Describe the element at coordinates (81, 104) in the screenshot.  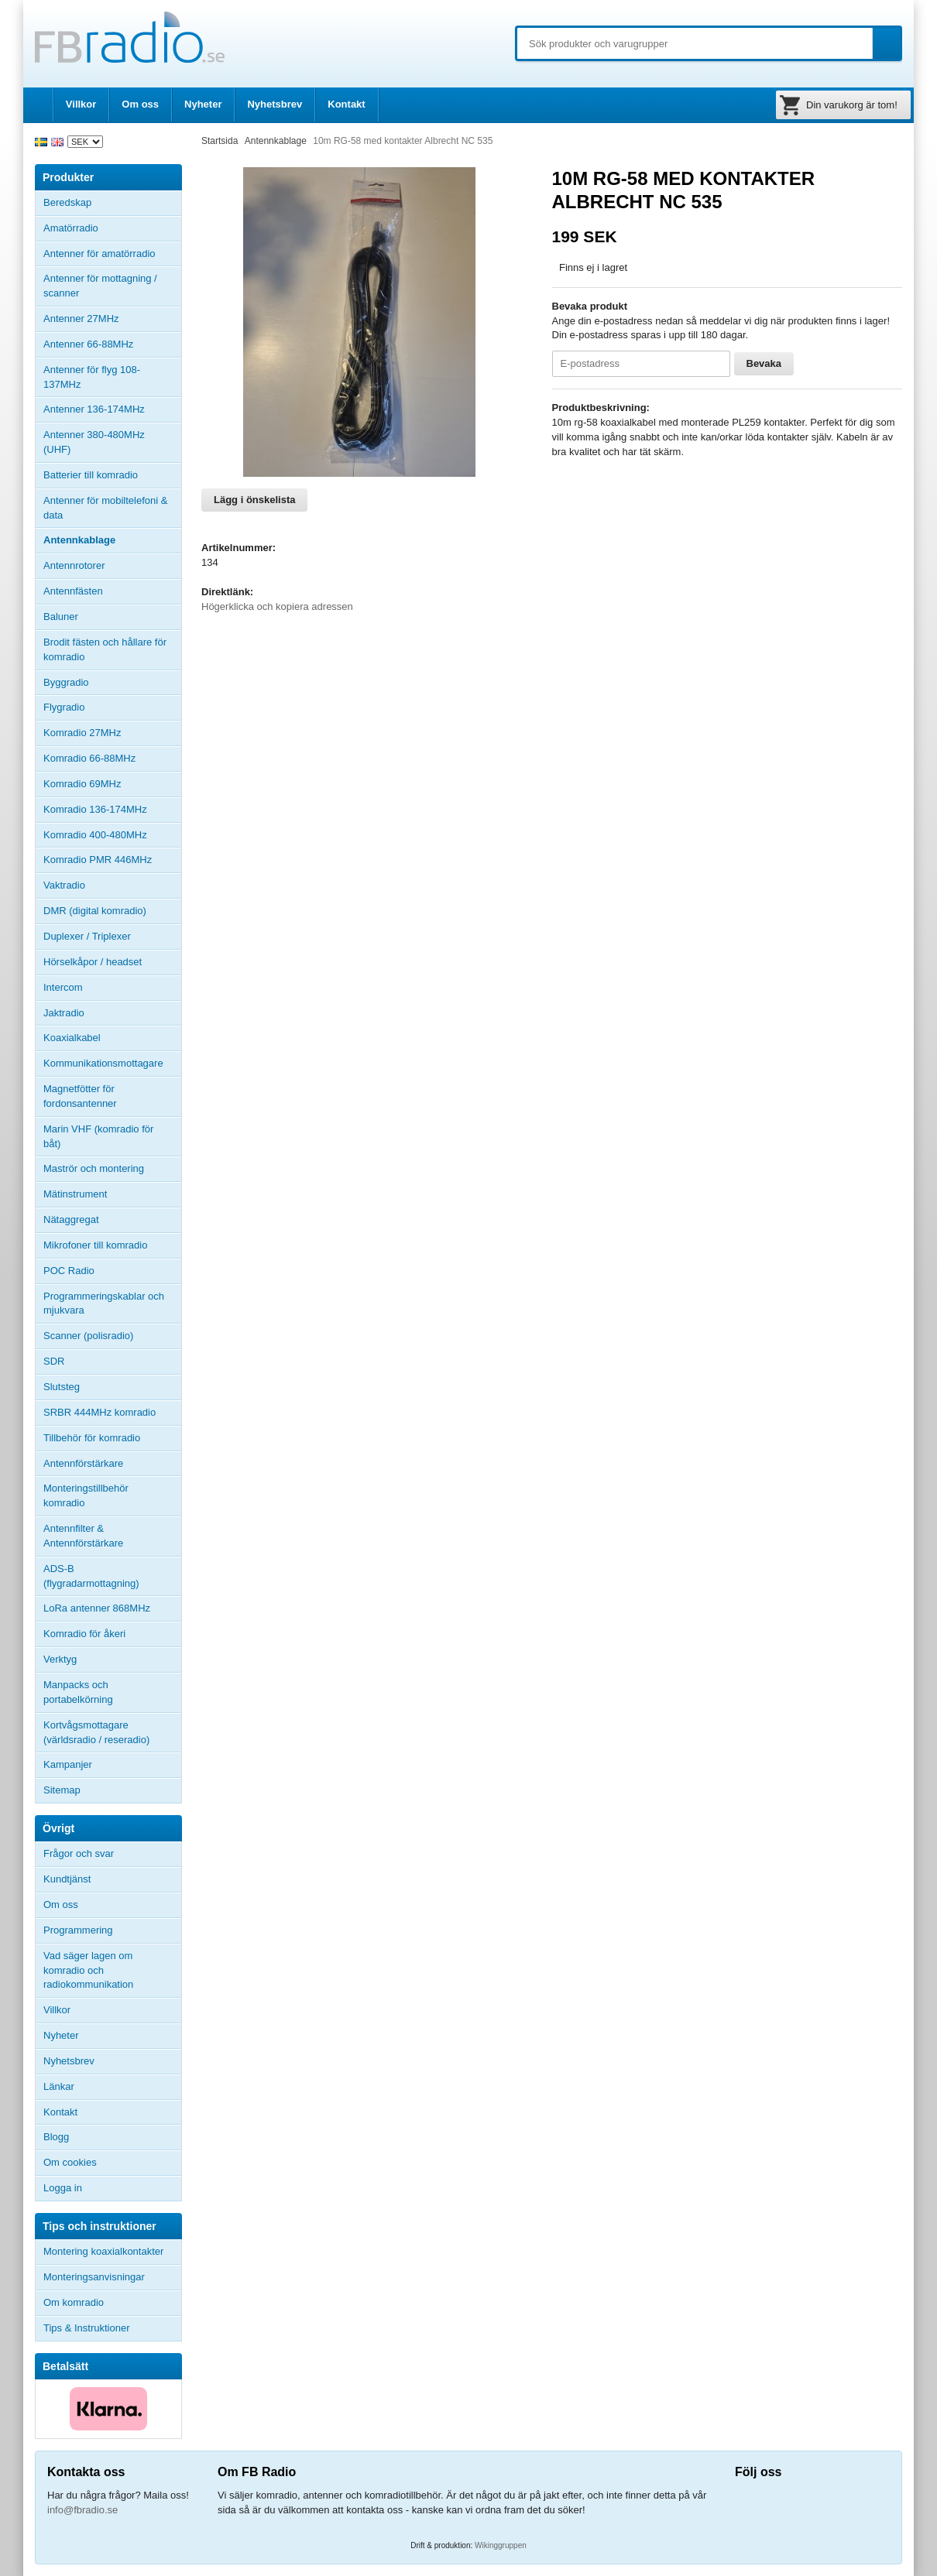
I see `Villkor` at that location.